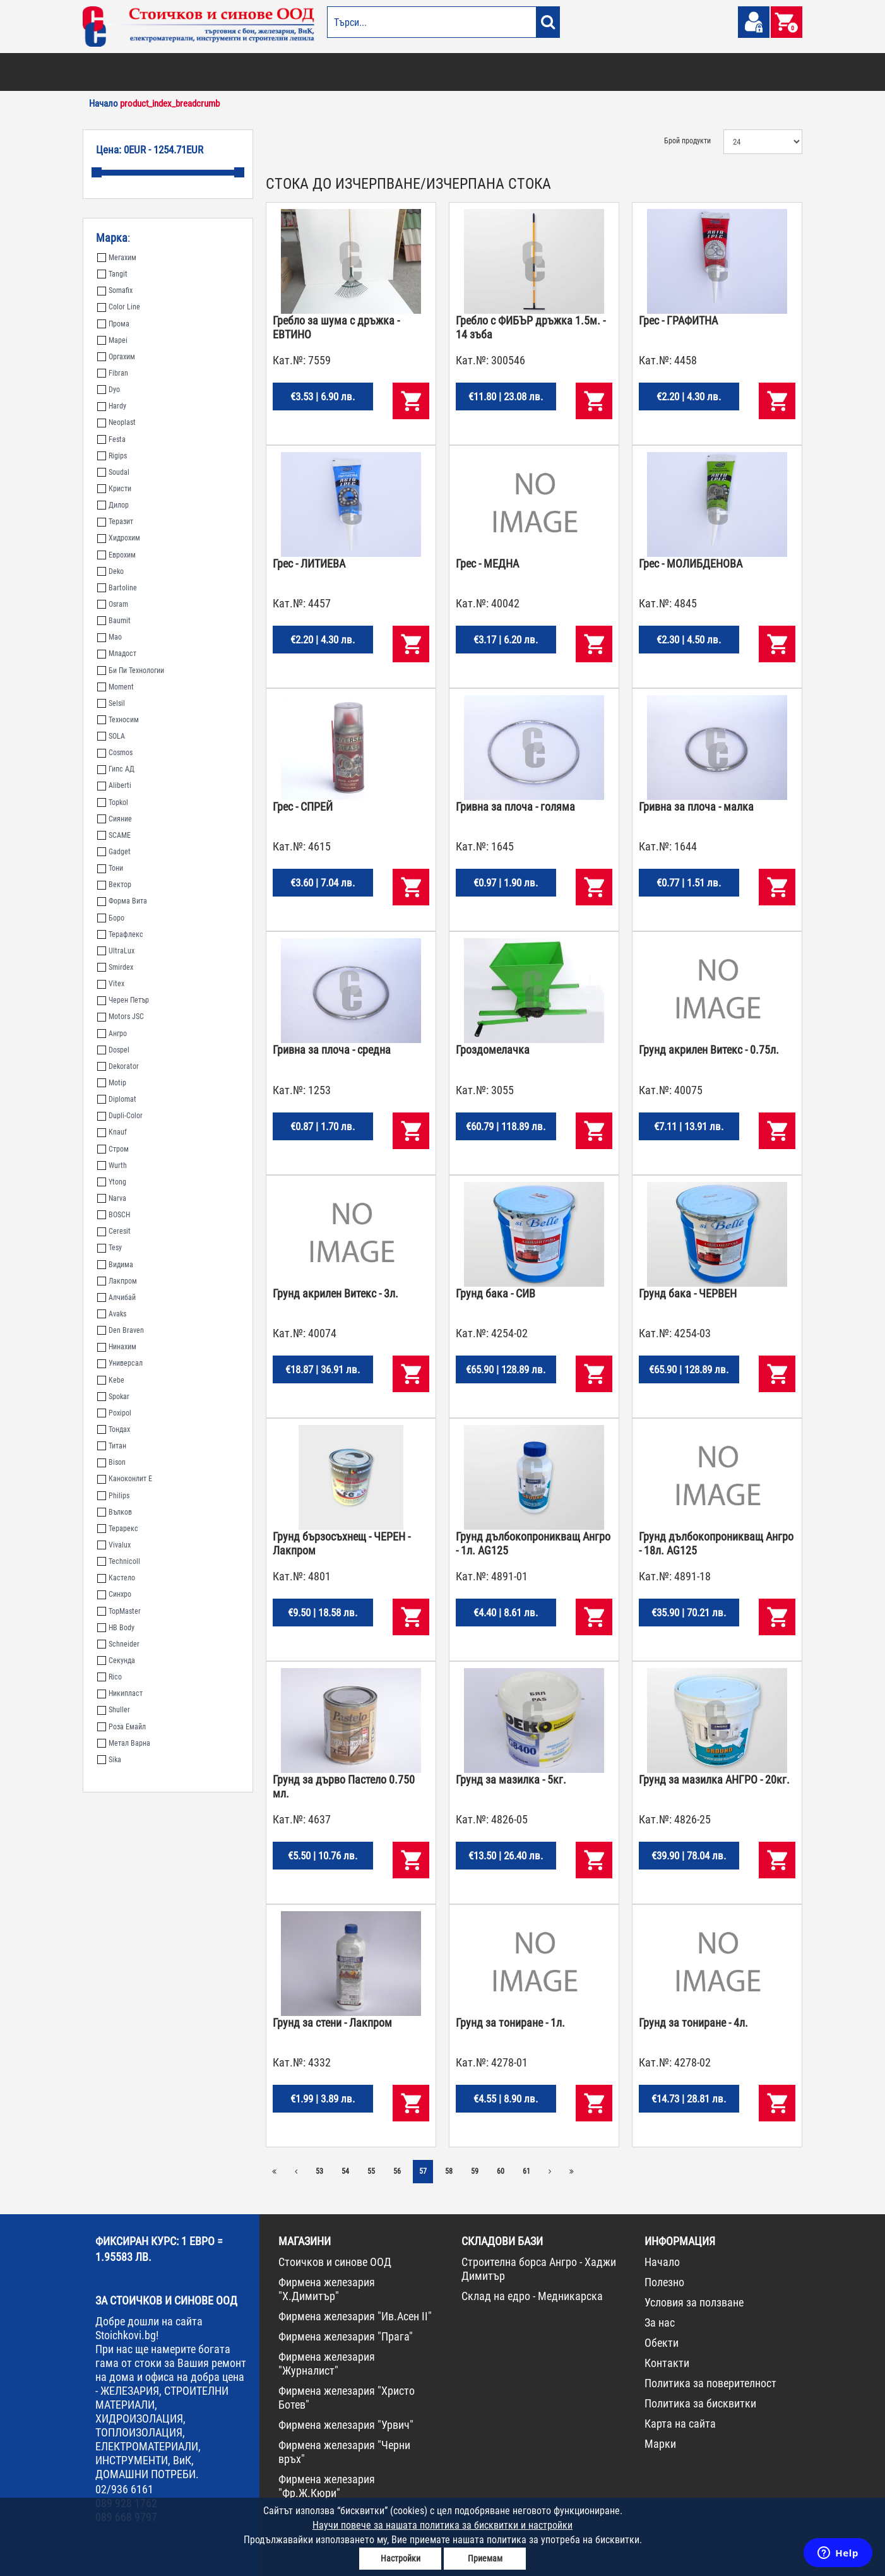 The image size is (885, 2576). I want to click on Narva, so click(111, 1198).